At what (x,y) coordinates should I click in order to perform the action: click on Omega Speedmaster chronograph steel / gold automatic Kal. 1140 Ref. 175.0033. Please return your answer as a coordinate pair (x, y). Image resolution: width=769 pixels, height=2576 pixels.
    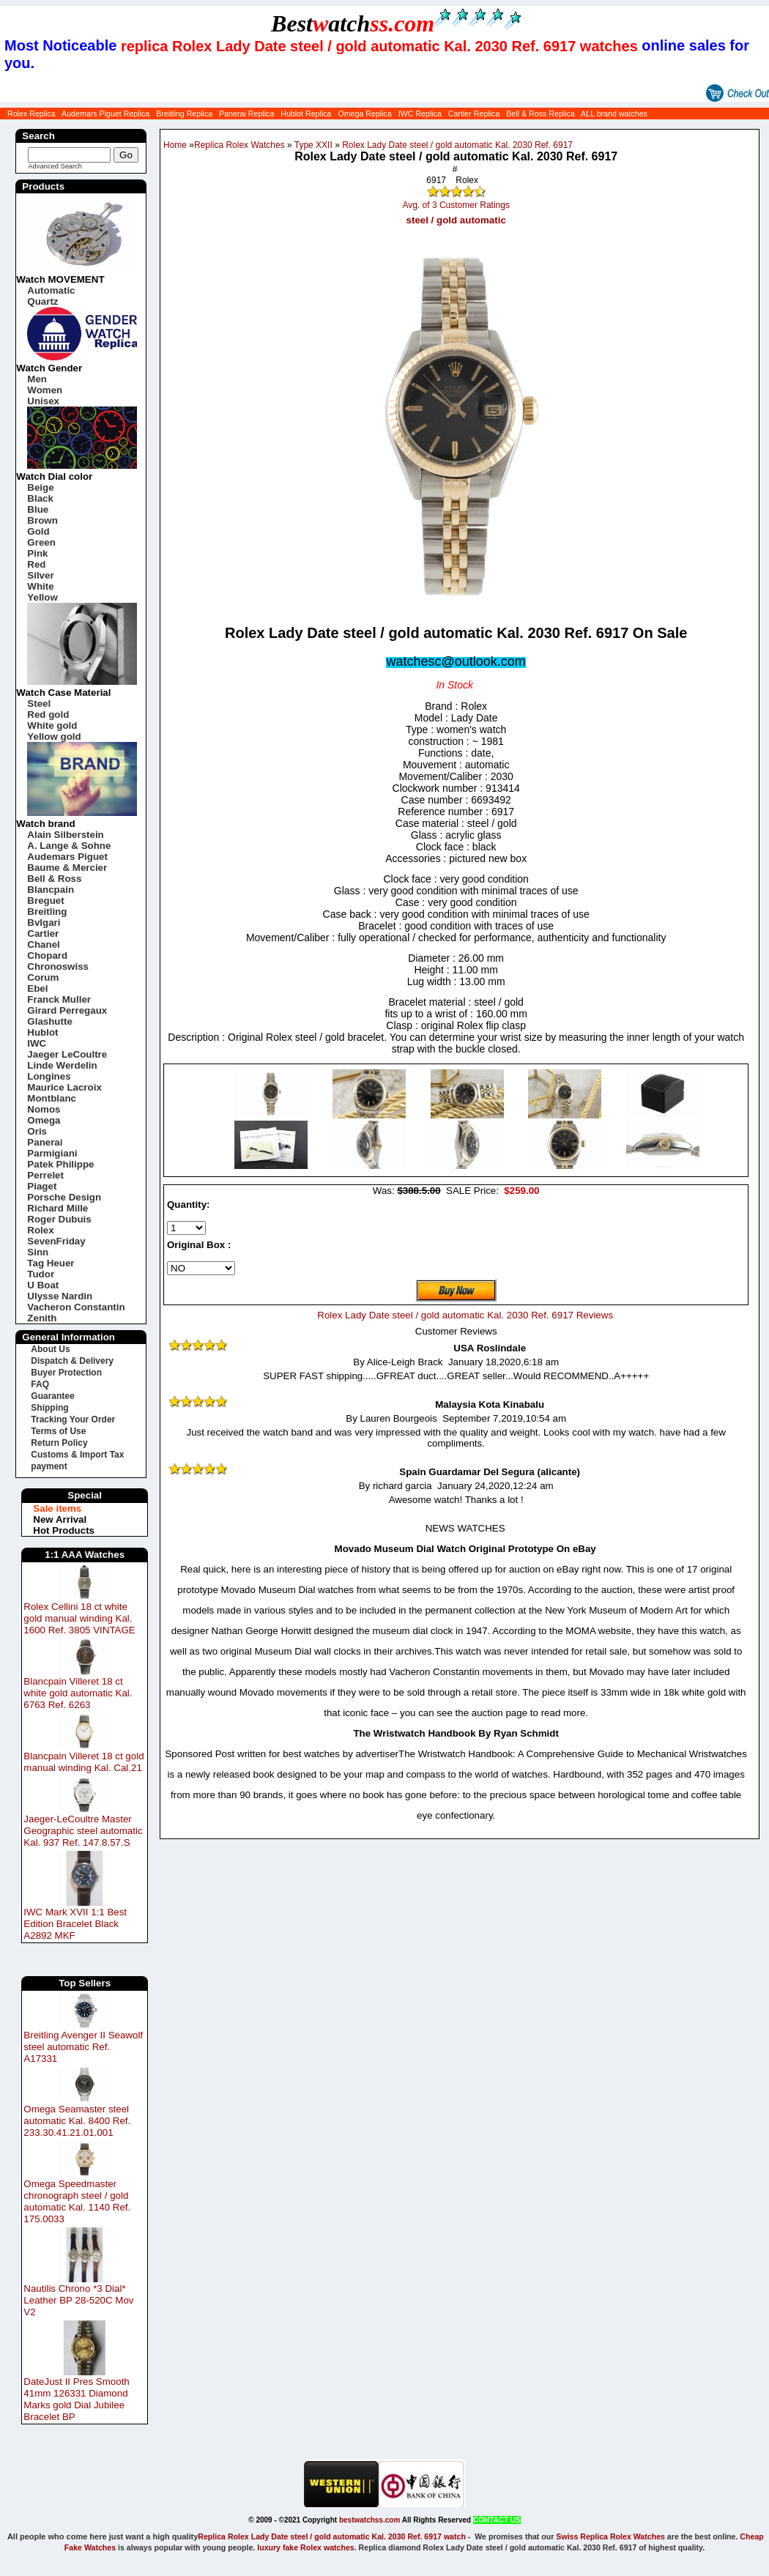
    Looking at the image, I should click on (76, 2201).